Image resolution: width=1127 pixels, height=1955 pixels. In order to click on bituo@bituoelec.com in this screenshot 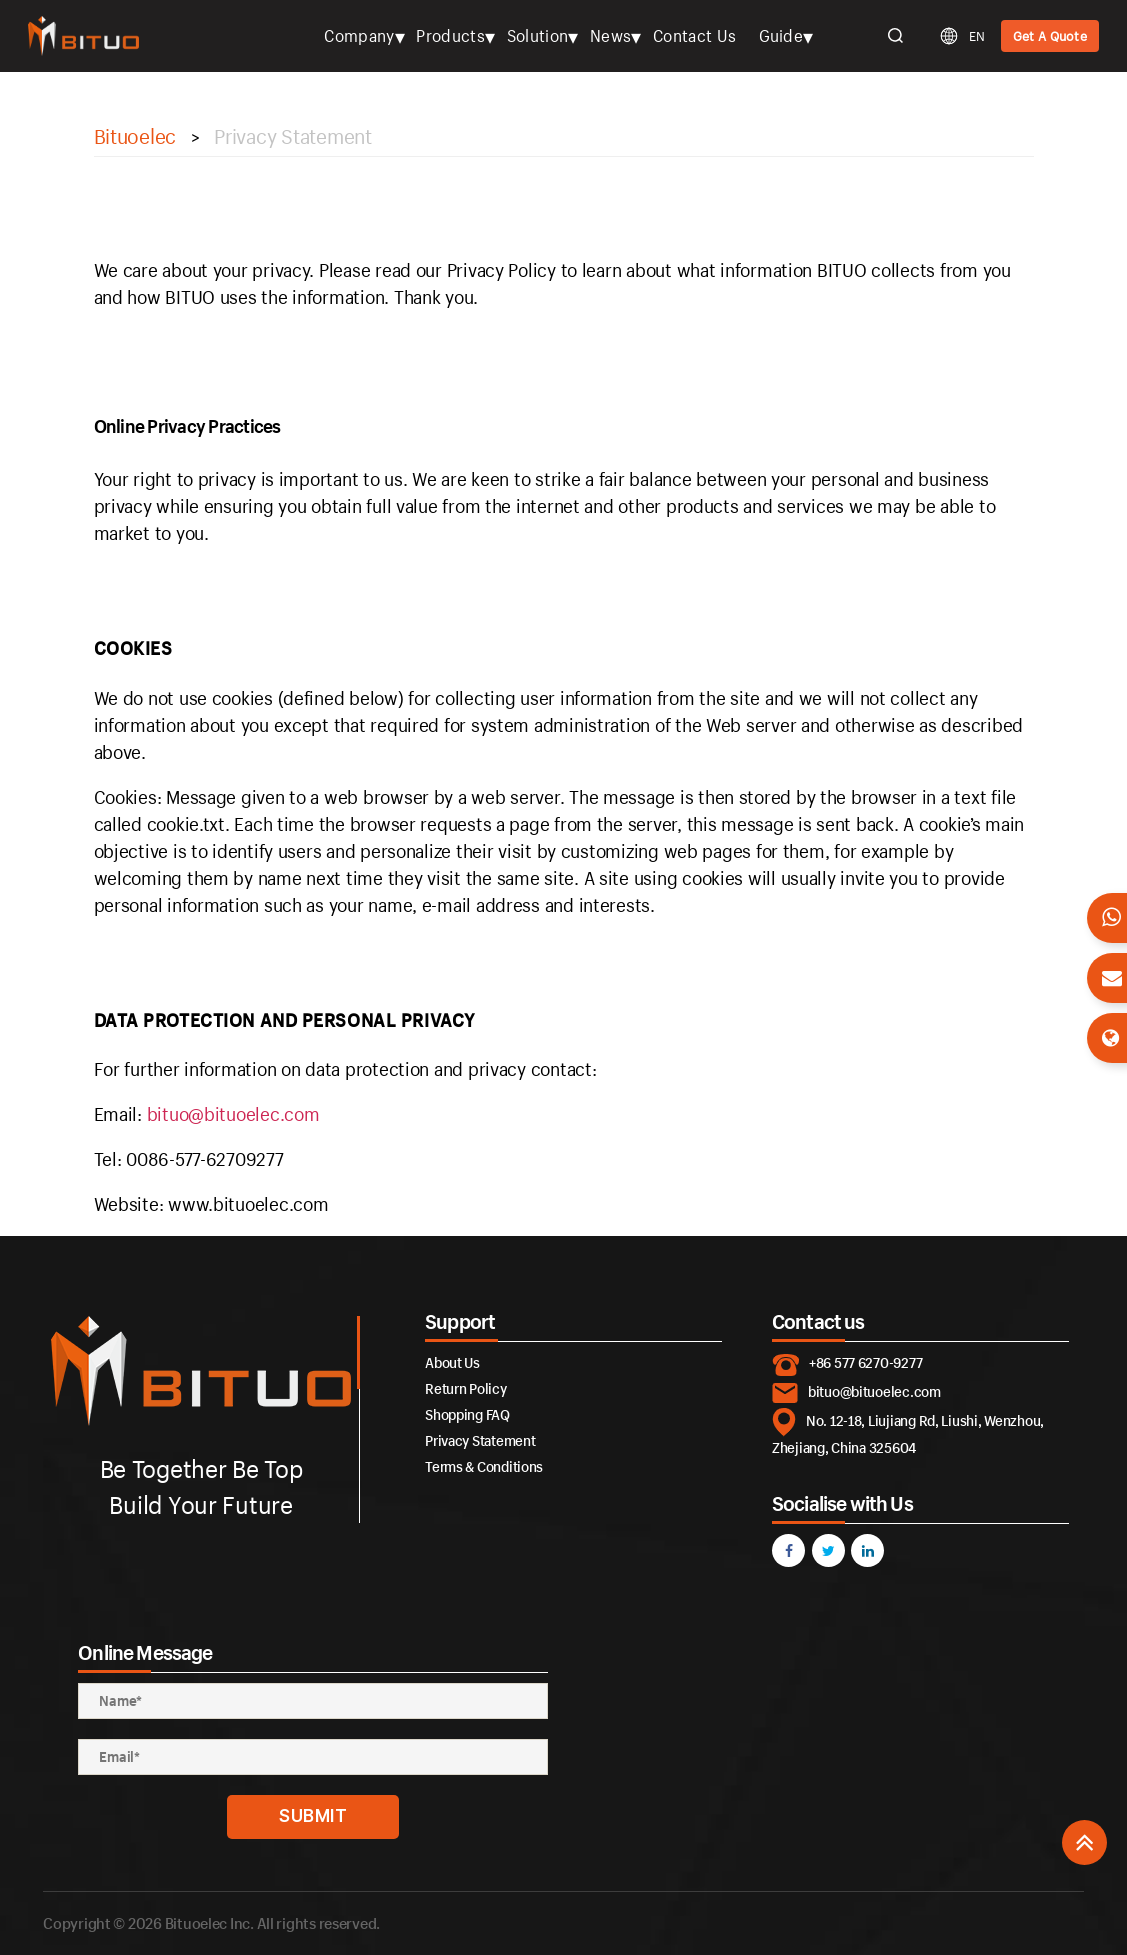, I will do `click(233, 1114)`.